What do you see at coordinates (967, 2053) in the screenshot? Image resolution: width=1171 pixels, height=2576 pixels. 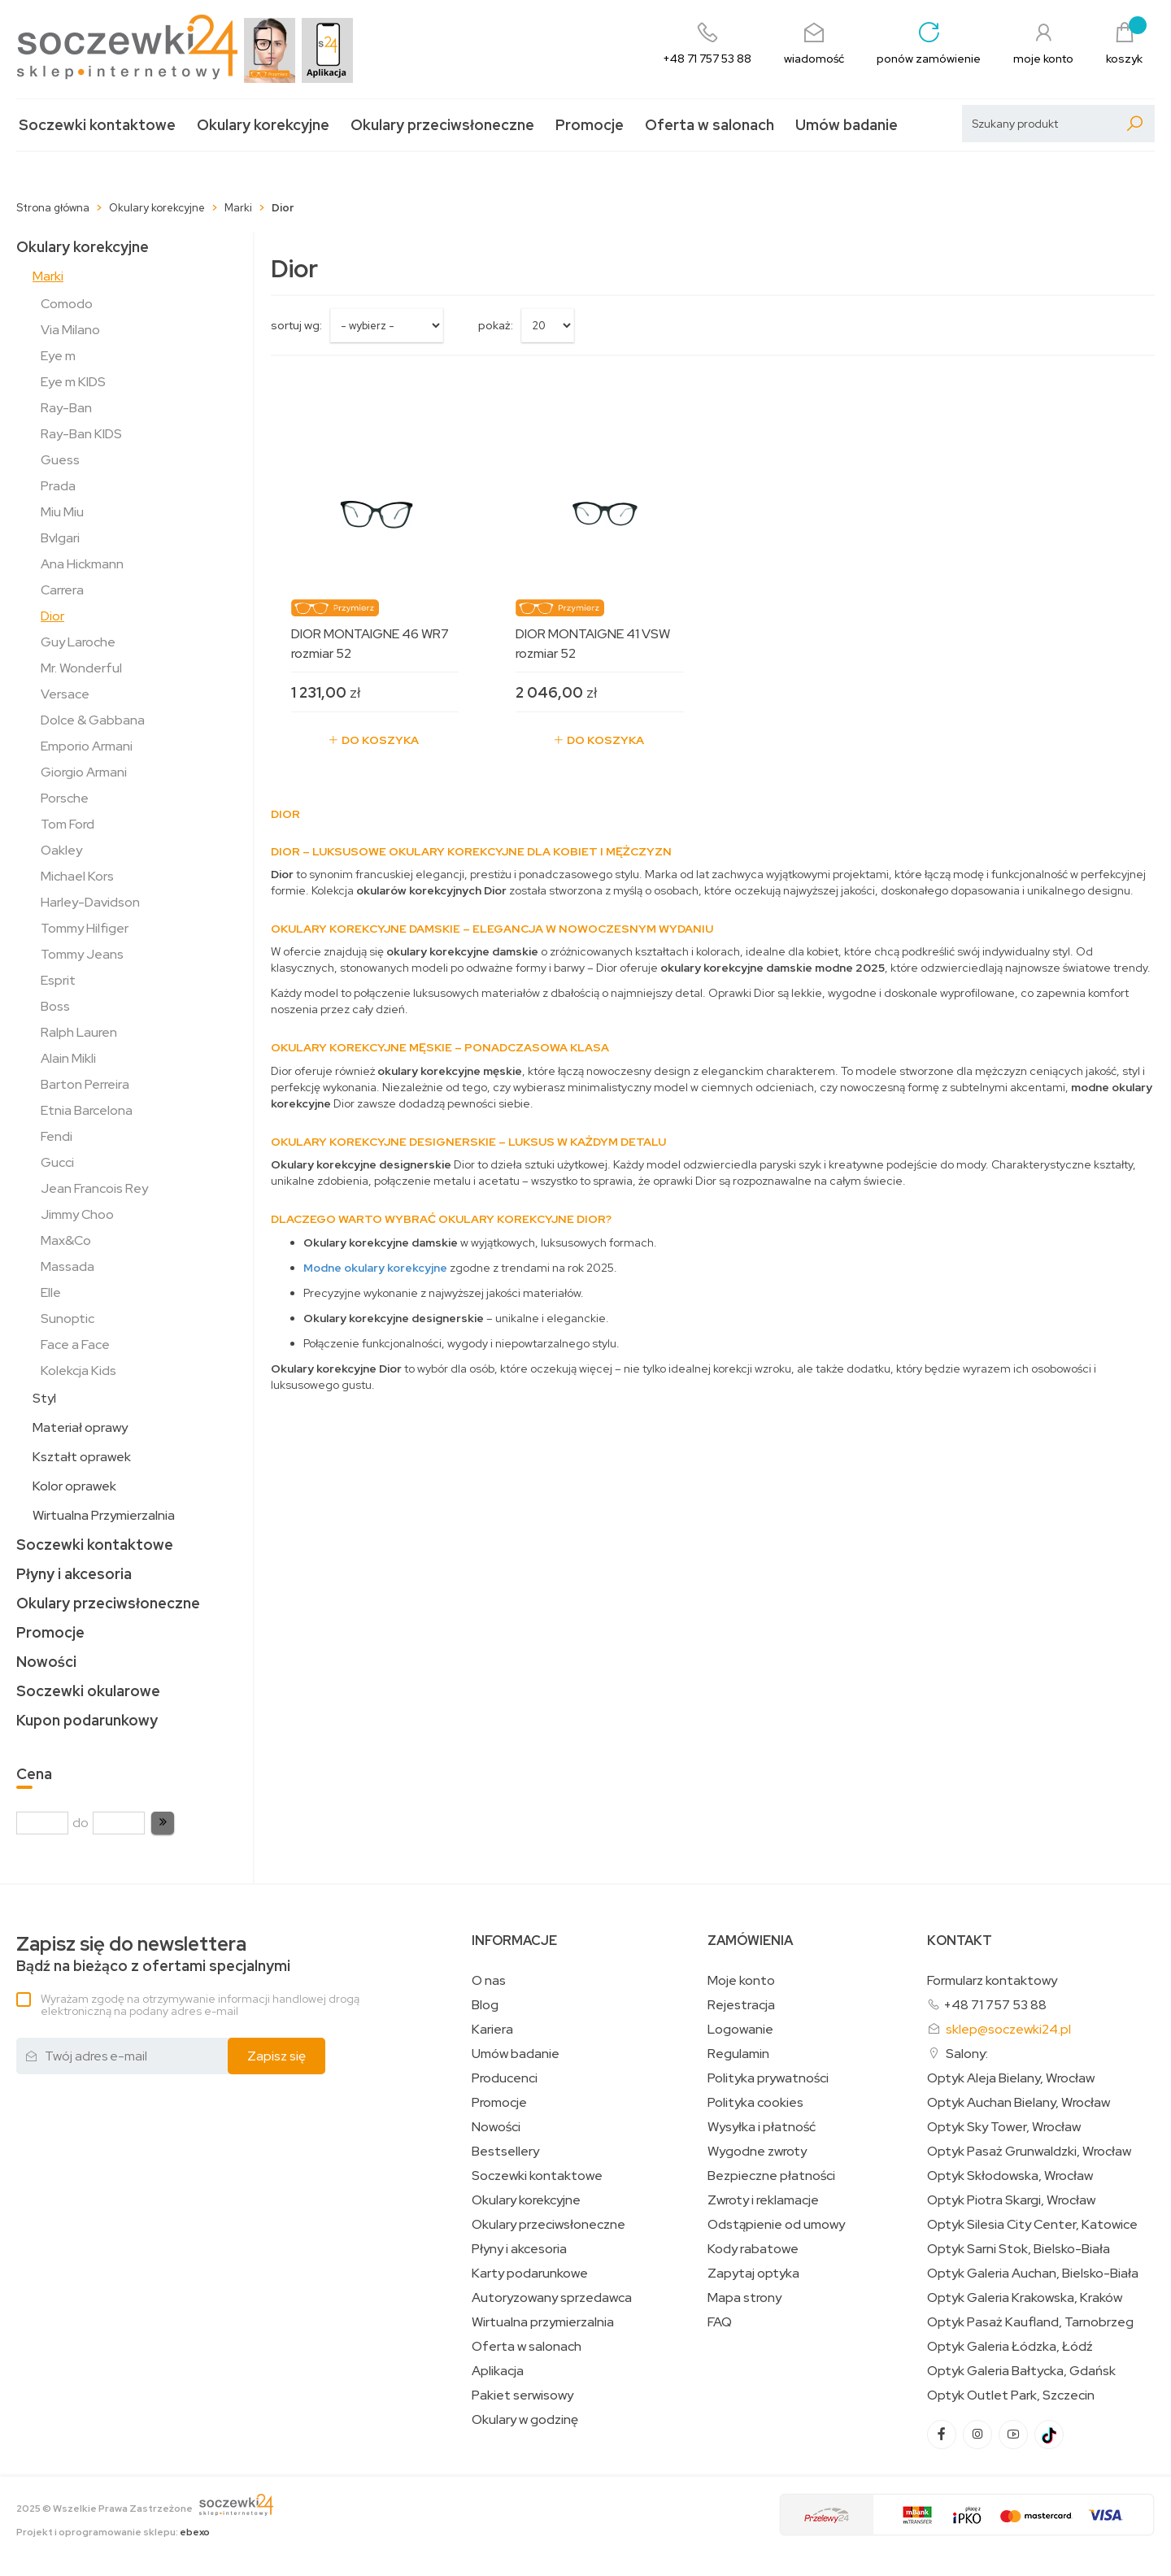 I see `Salony:` at bounding box center [967, 2053].